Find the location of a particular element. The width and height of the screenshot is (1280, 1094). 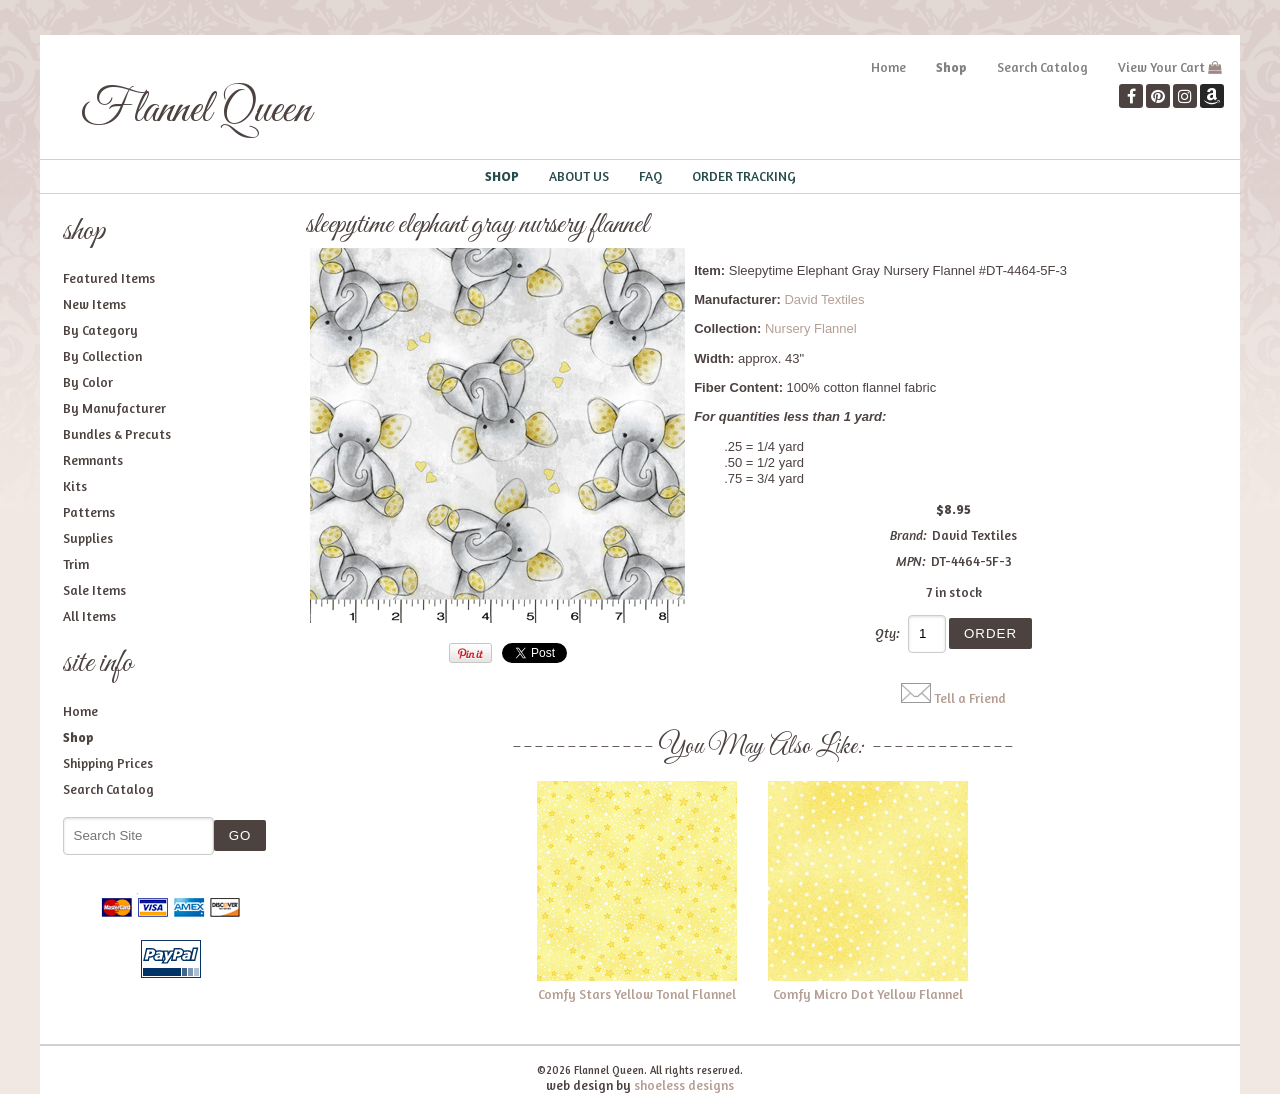

By Color is located at coordinates (88, 382).